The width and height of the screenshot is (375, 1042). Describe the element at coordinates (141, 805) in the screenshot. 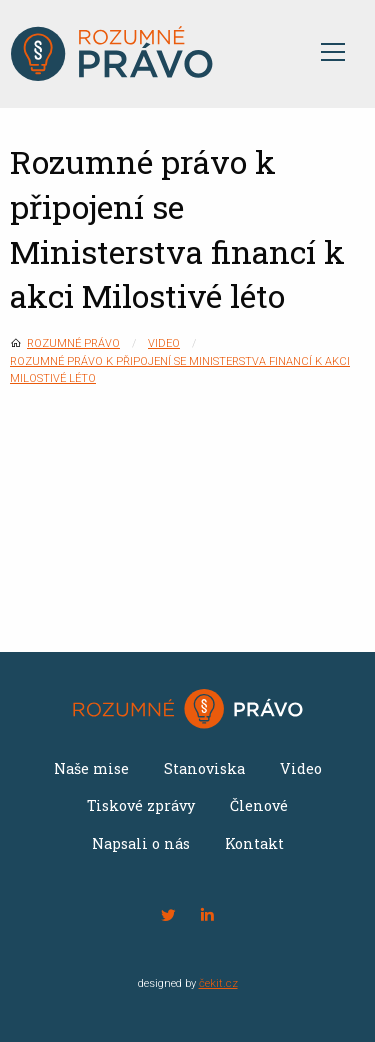

I see `Tiskové zprávy` at that location.